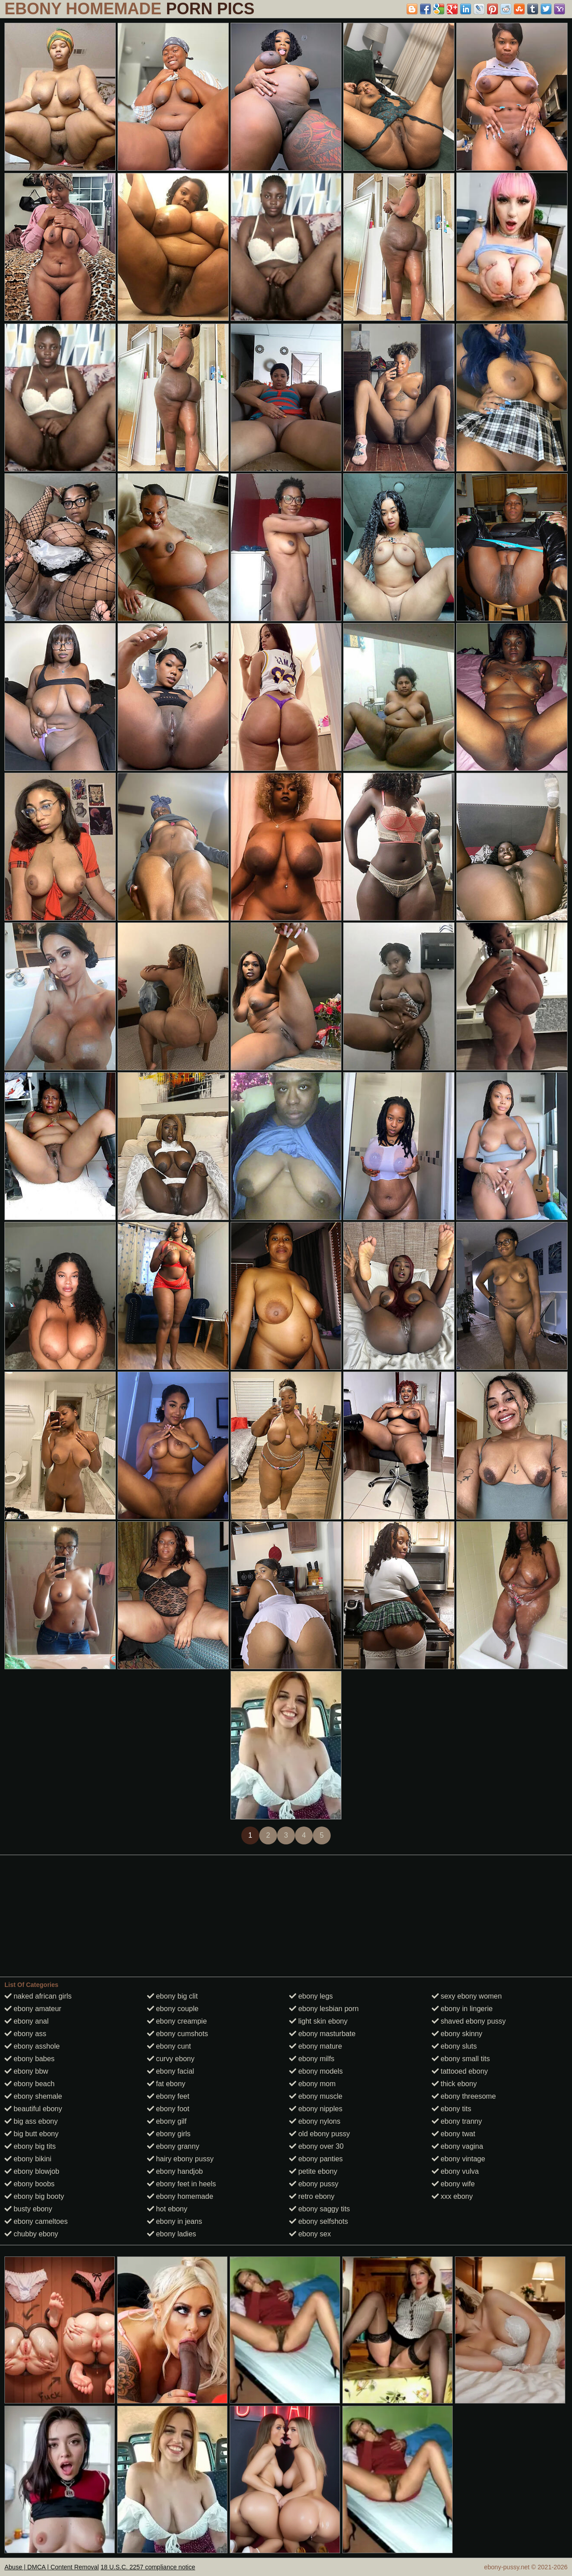  I want to click on ebony skinny, so click(457, 2033).